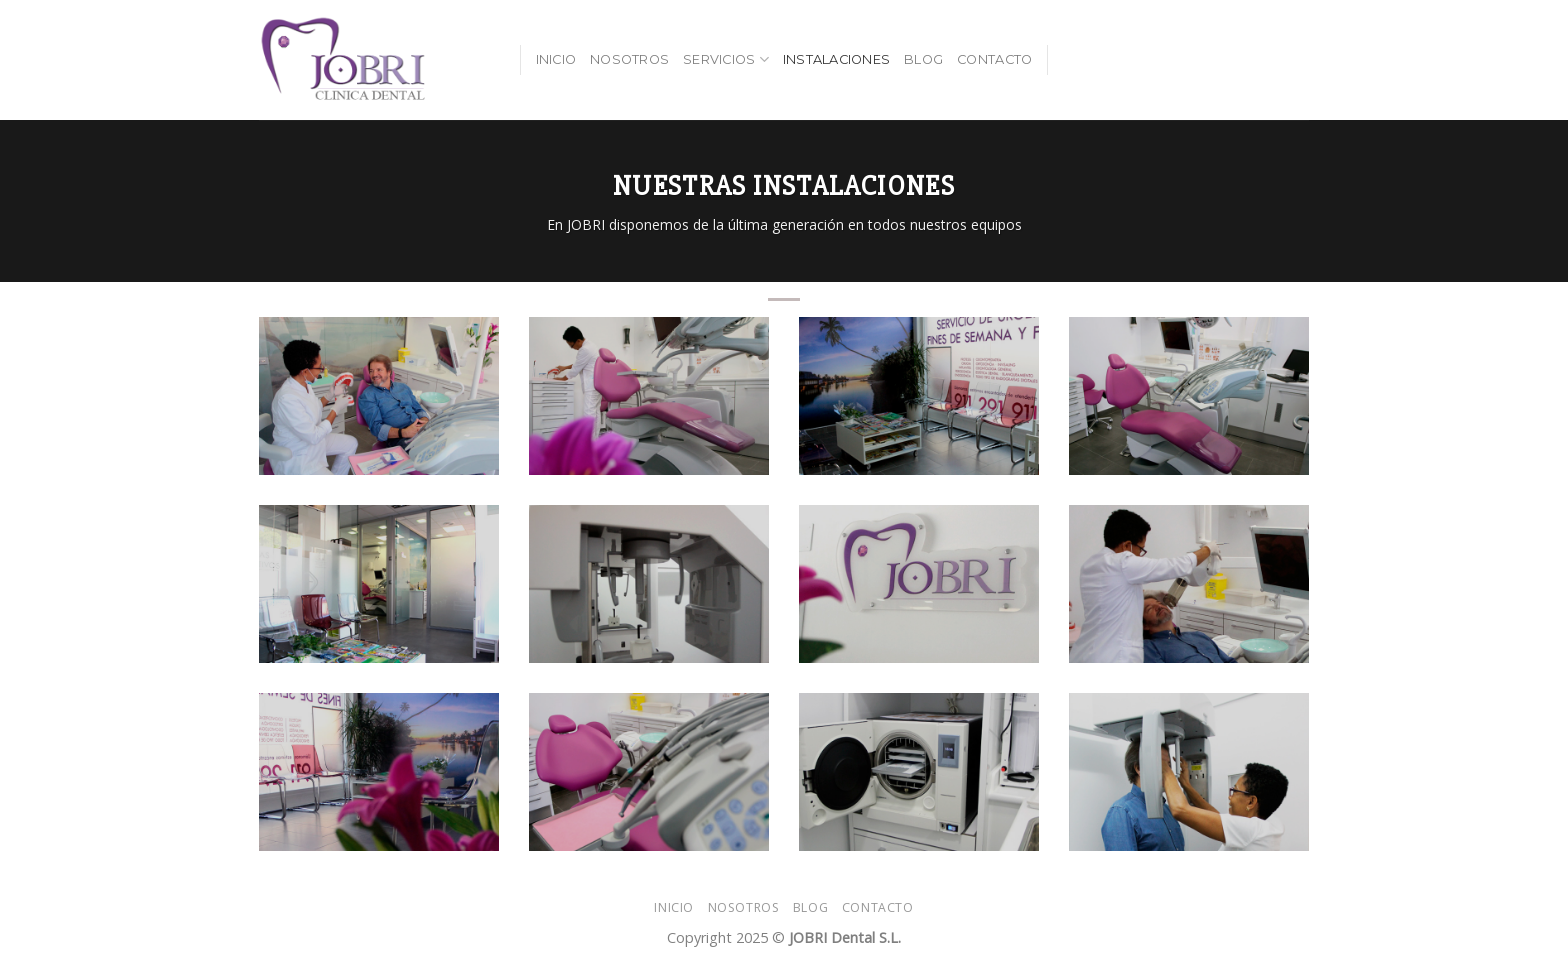 The image size is (1568, 964). What do you see at coordinates (556, 59) in the screenshot?
I see `Inicio` at bounding box center [556, 59].